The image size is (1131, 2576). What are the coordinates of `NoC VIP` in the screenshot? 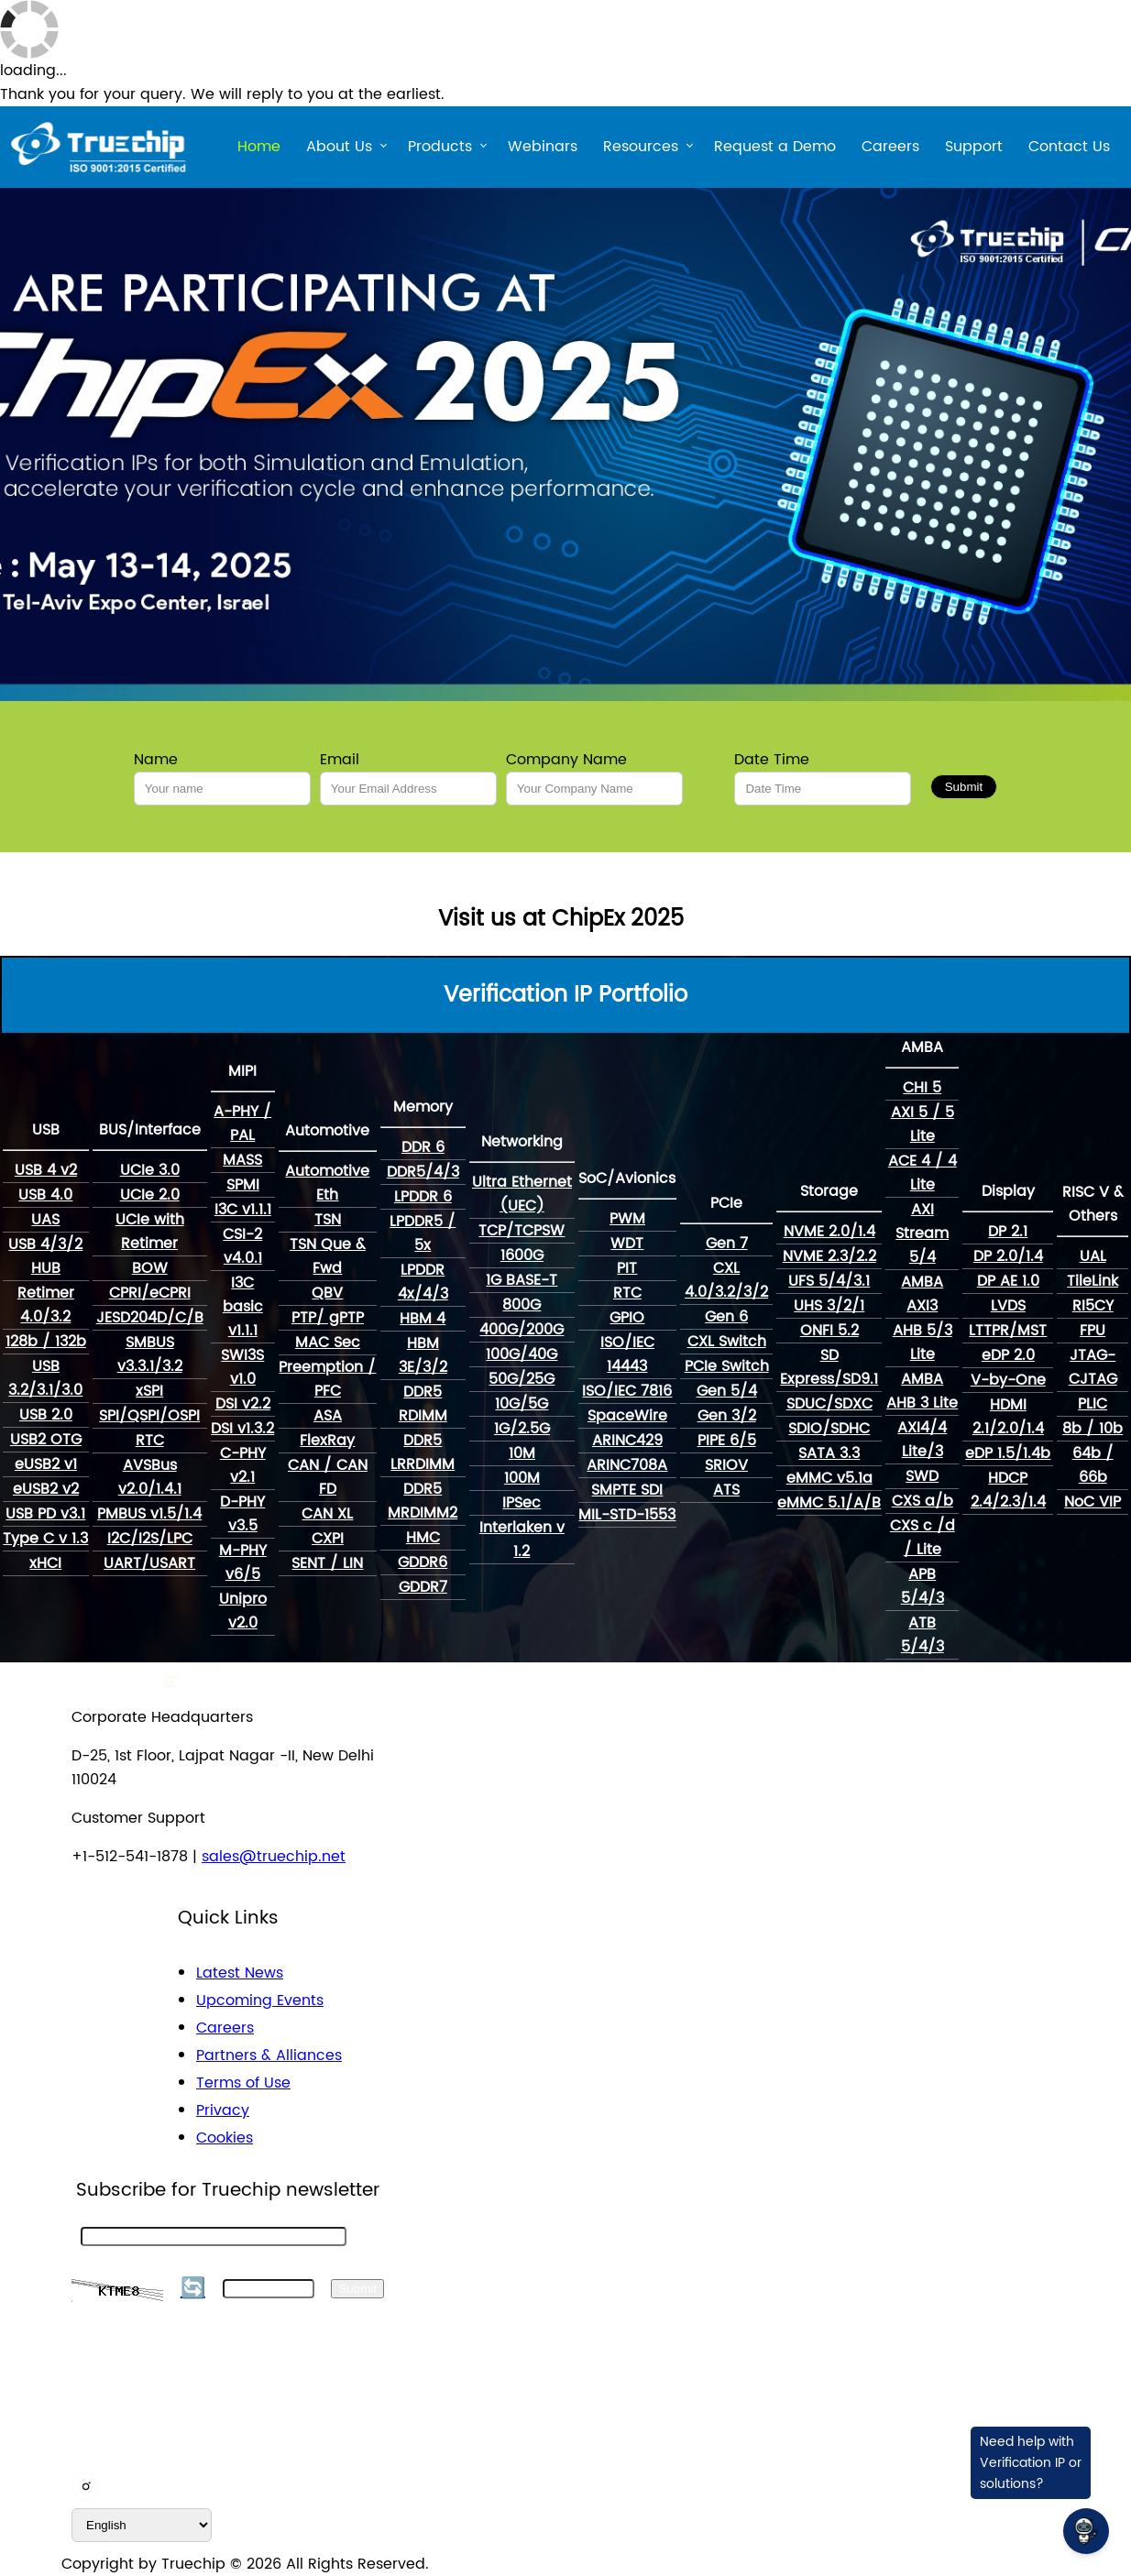 It's located at (1092, 1502).